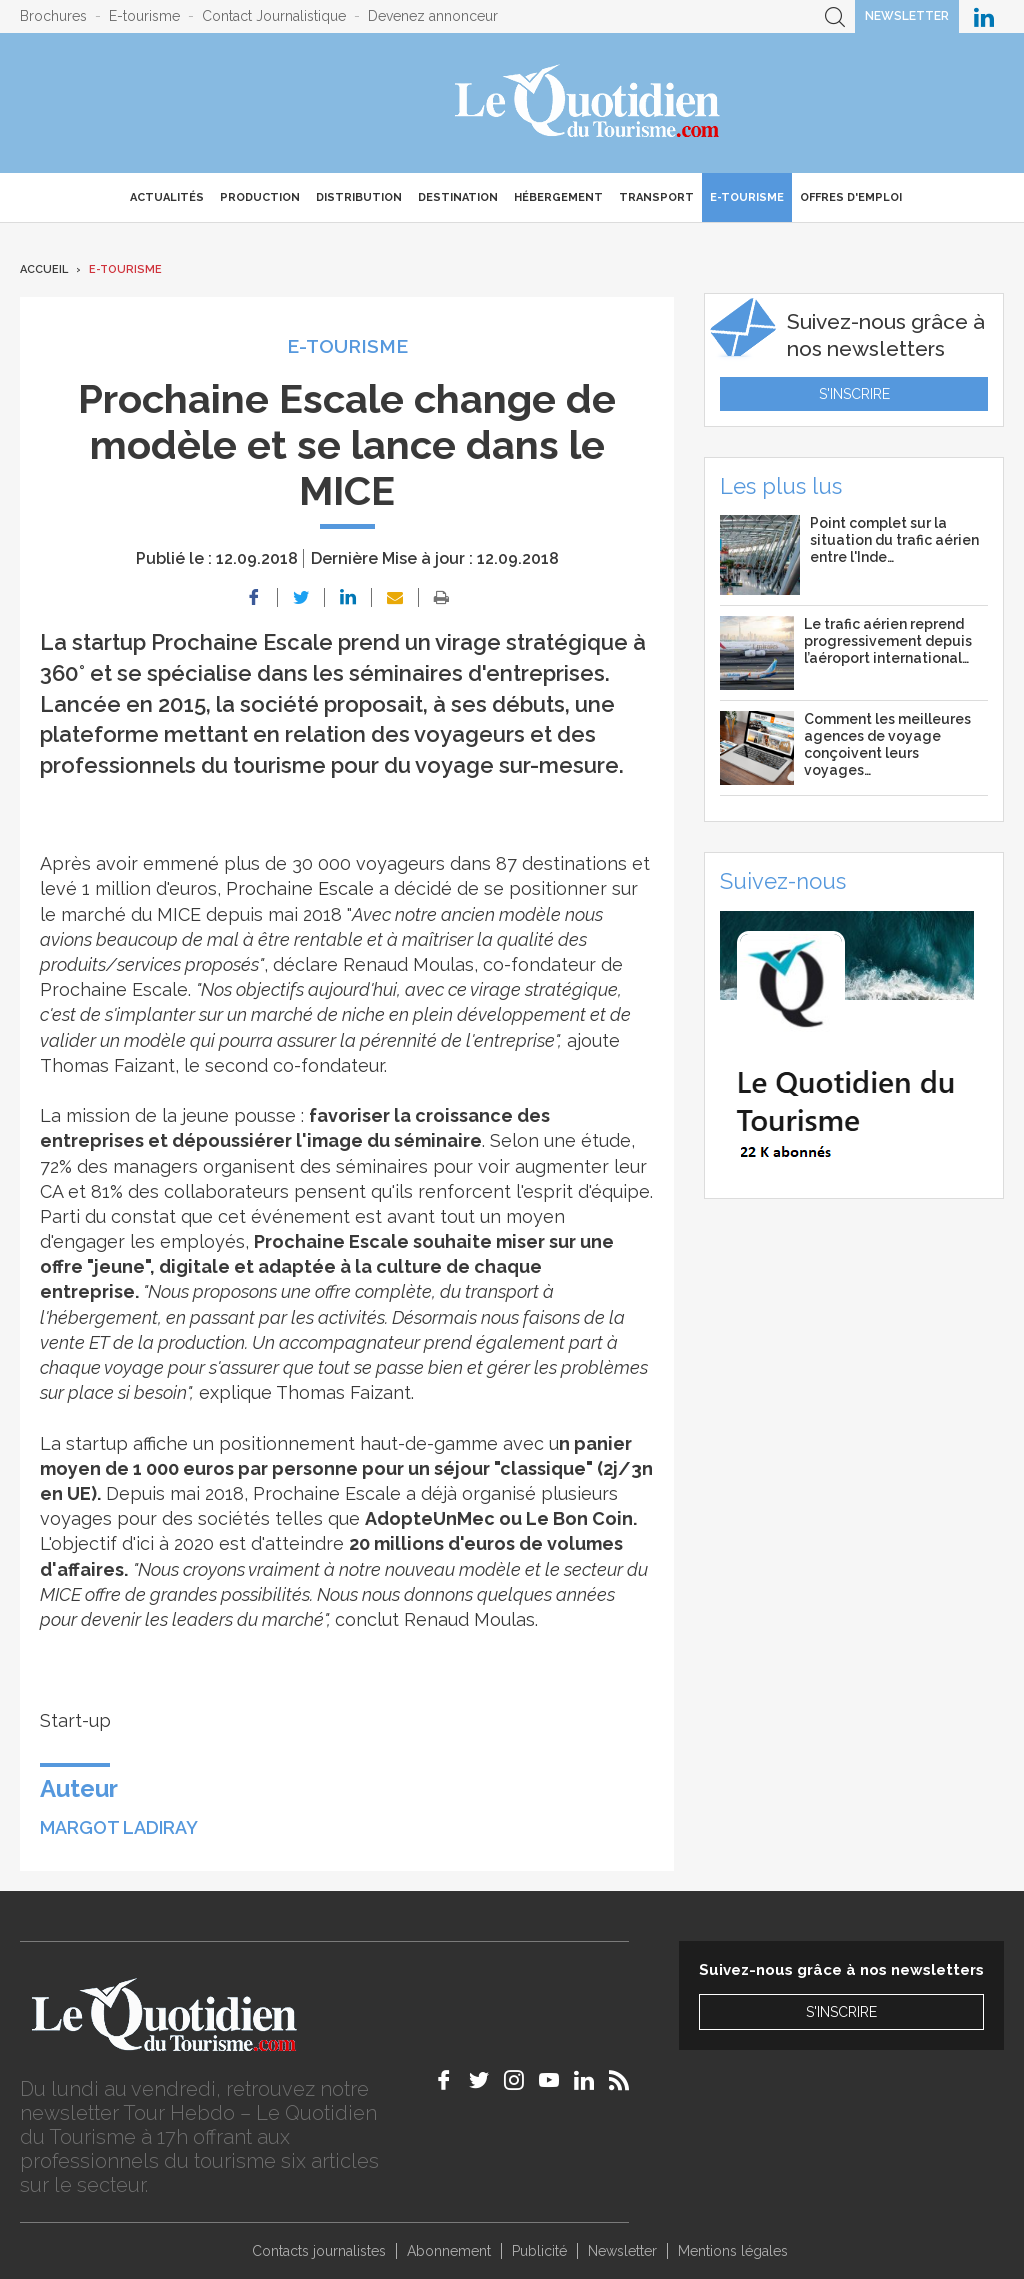  What do you see at coordinates (458, 197) in the screenshot?
I see `Destination` at bounding box center [458, 197].